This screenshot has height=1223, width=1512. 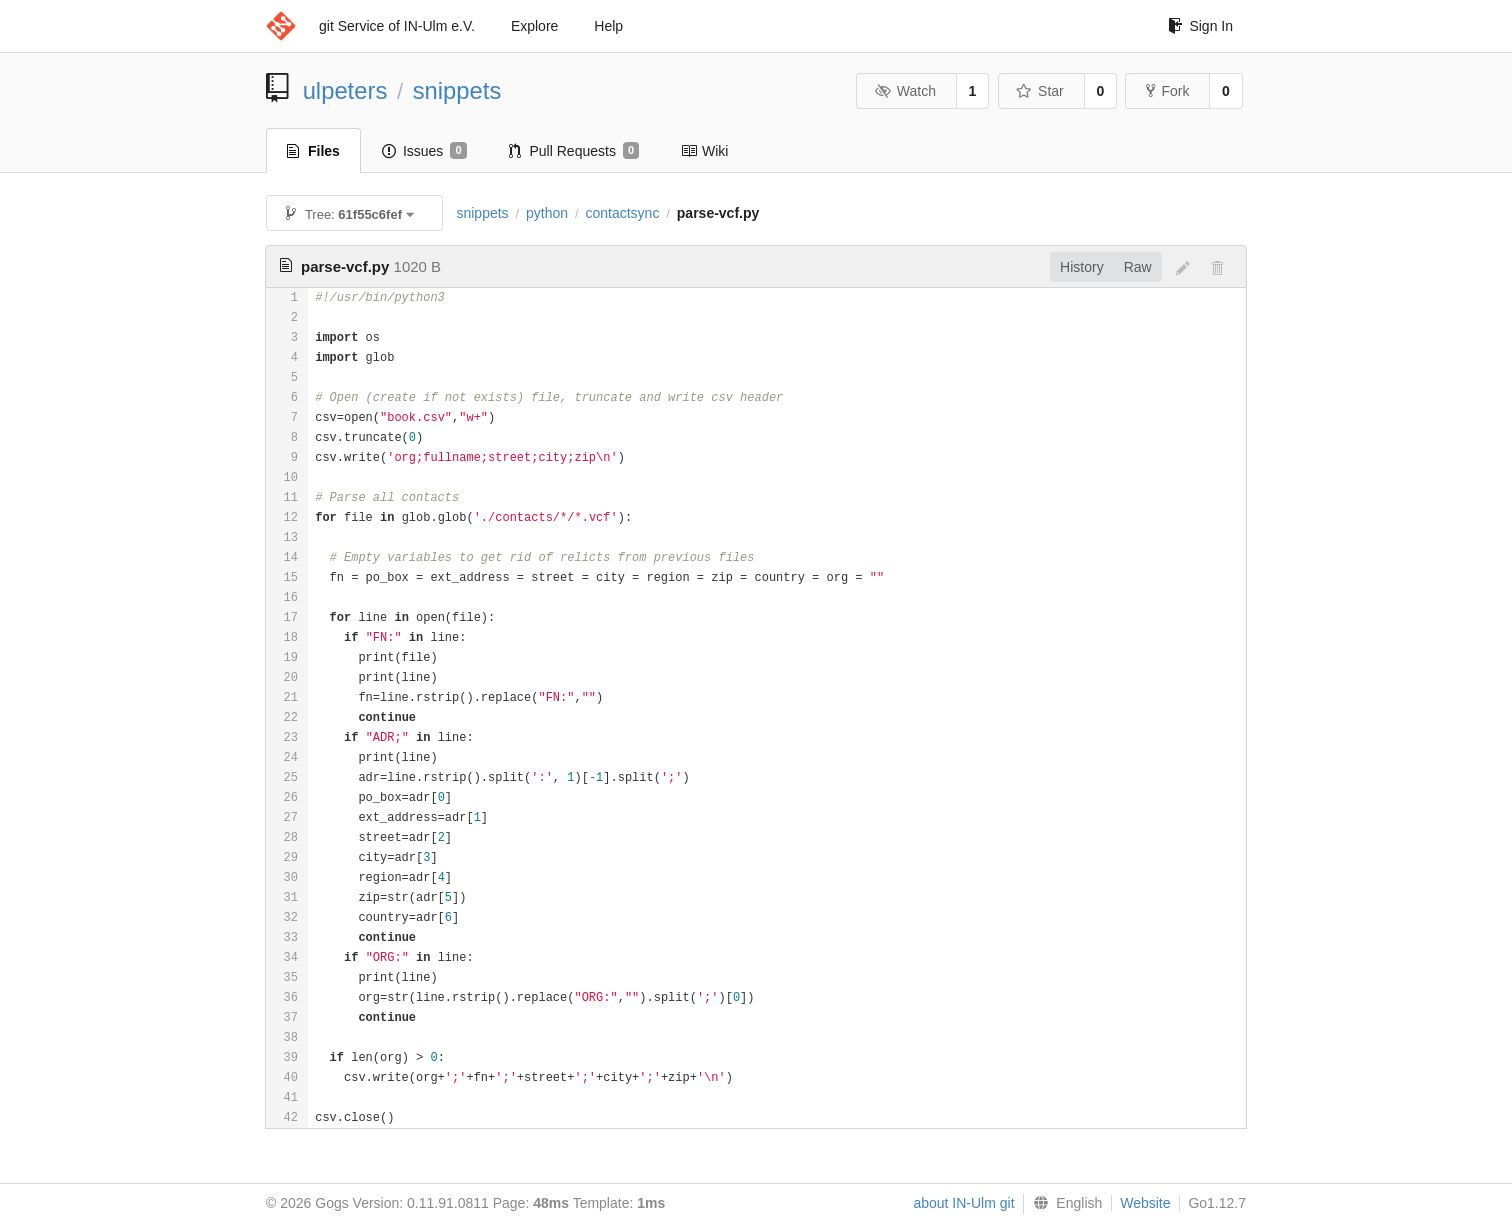 What do you see at coordinates (574, 151) in the screenshot?
I see `Pull Requests` at bounding box center [574, 151].